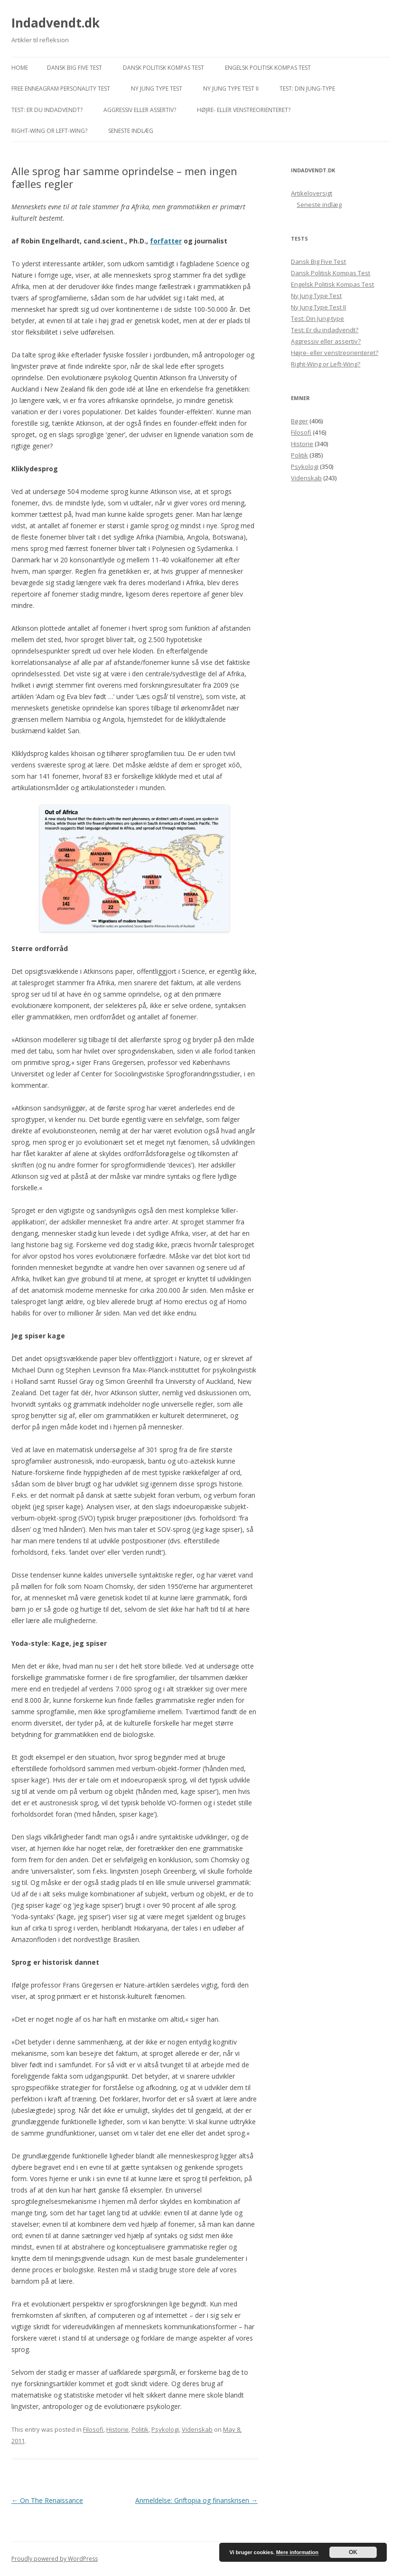  Describe the element at coordinates (197, 2429) in the screenshot. I see `Videnskab` at that location.